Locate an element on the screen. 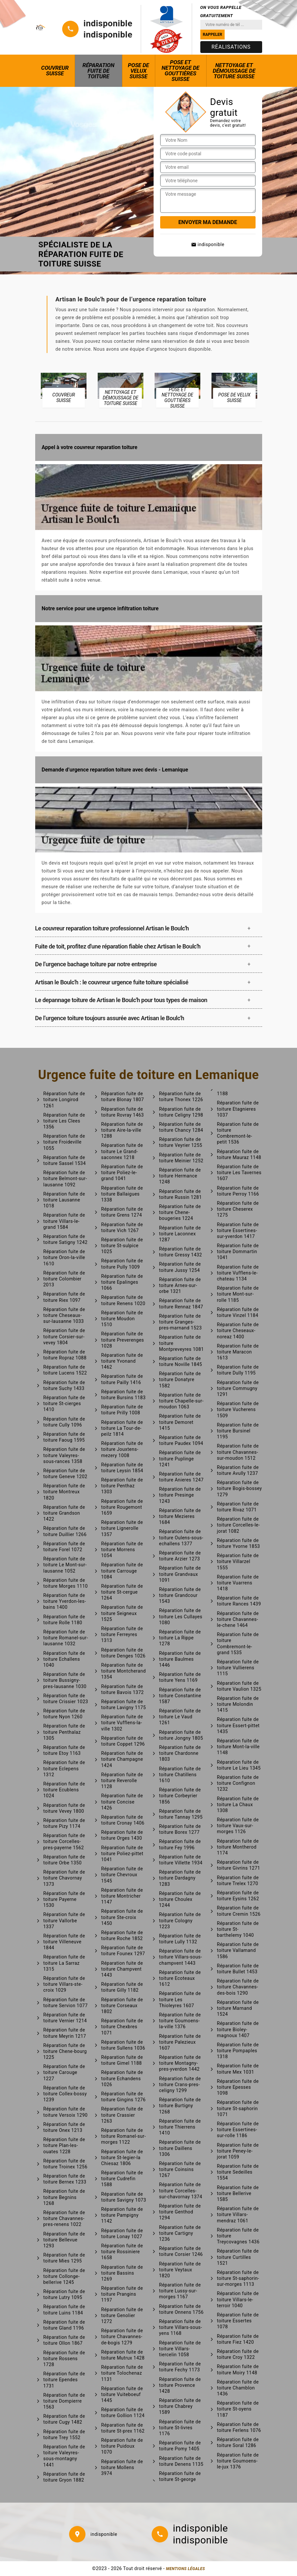 Image resolution: width=297 pixels, height=2576 pixels. Réparation fuite de toiture Romanel-sur-lausanne 1032 is located at coordinates (65, 1637).